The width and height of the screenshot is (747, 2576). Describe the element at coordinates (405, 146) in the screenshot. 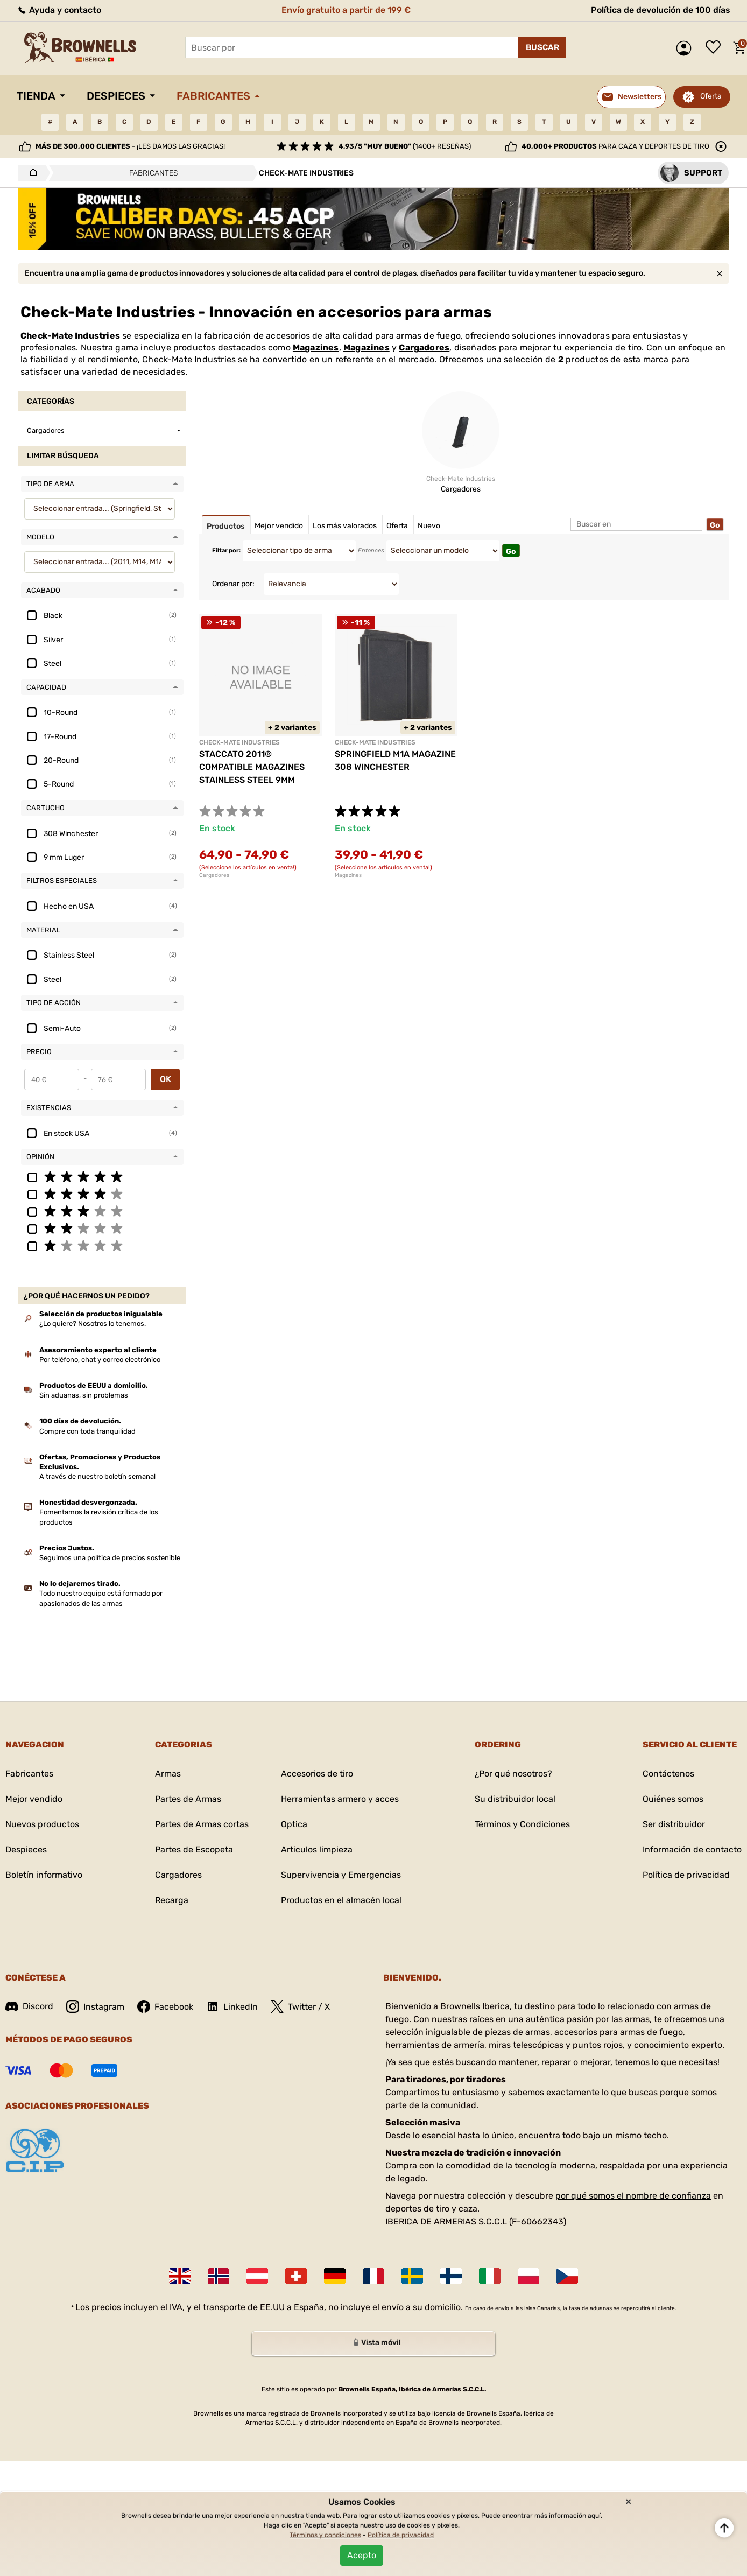

I see `(1400+ reseñas)` at that location.